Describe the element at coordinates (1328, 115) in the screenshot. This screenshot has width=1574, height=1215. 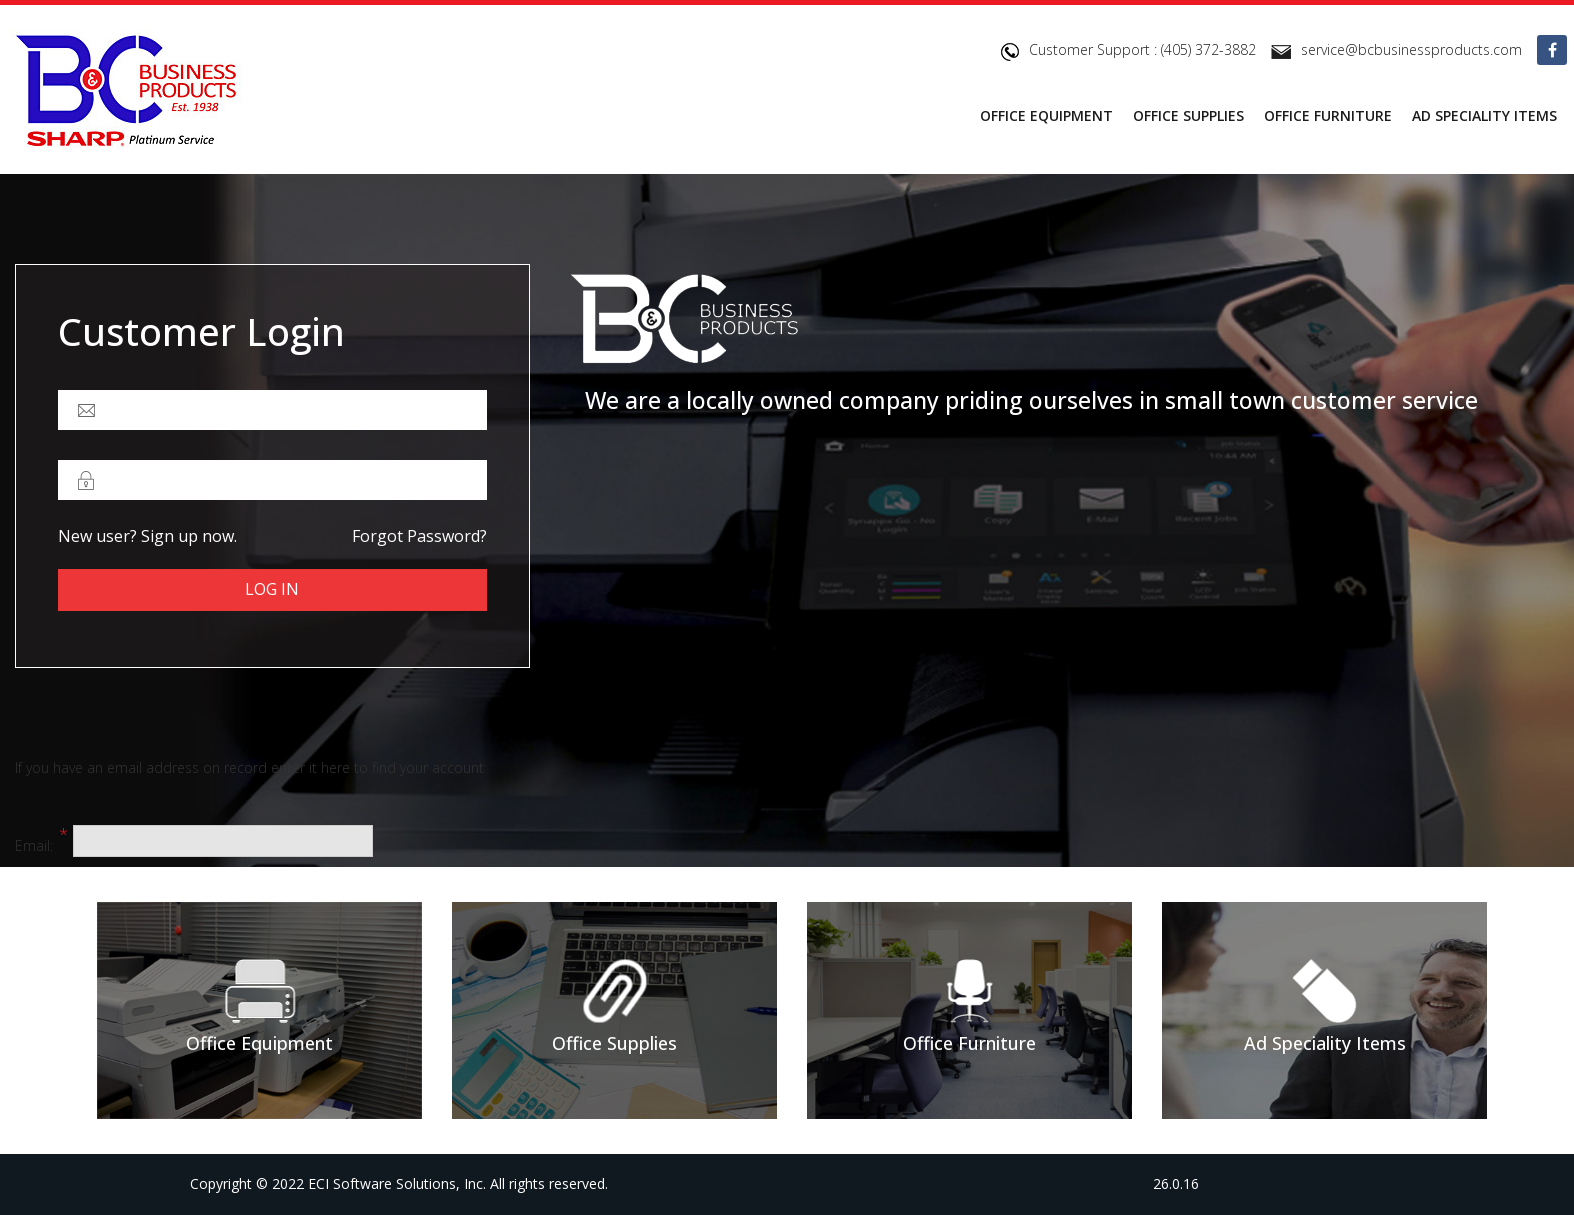
I see `OFFICE FURNITURE` at that location.